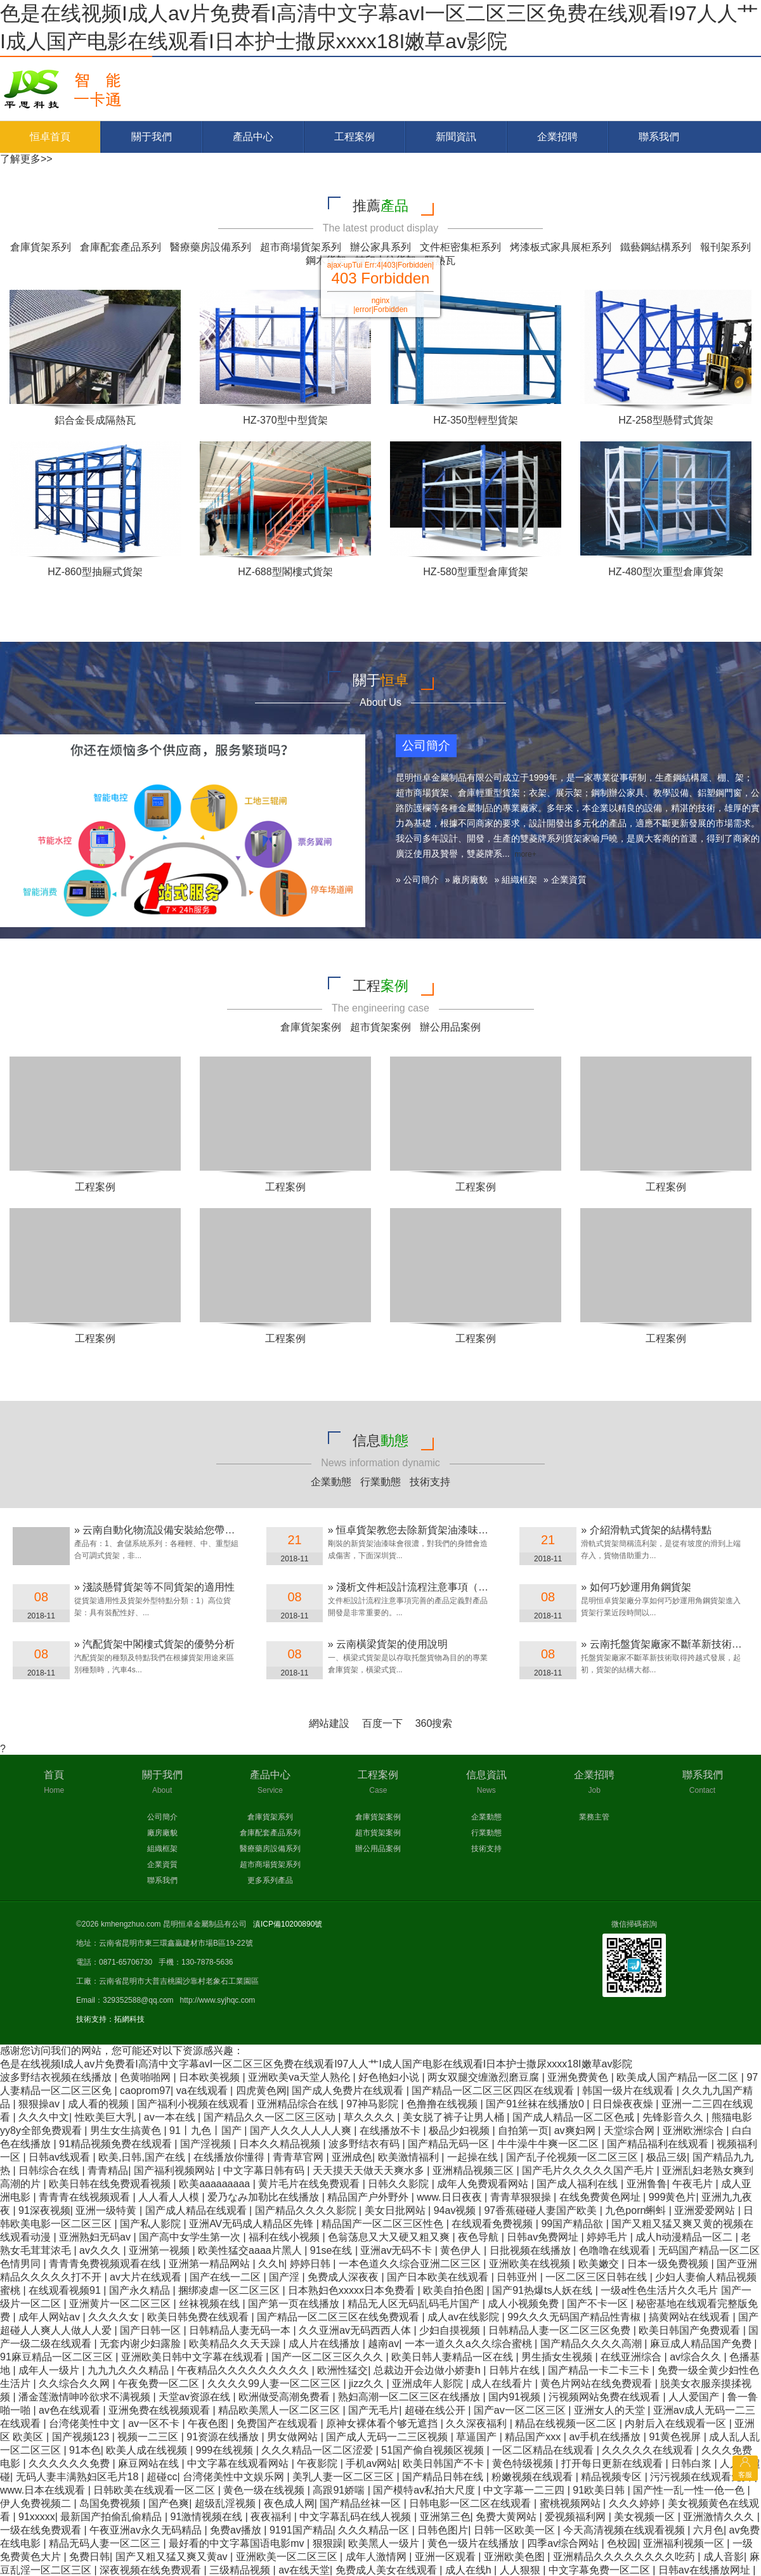 The width and height of the screenshot is (761, 2576). What do you see at coordinates (390, 2077) in the screenshot?
I see `好色艳妇小说` at bounding box center [390, 2077].